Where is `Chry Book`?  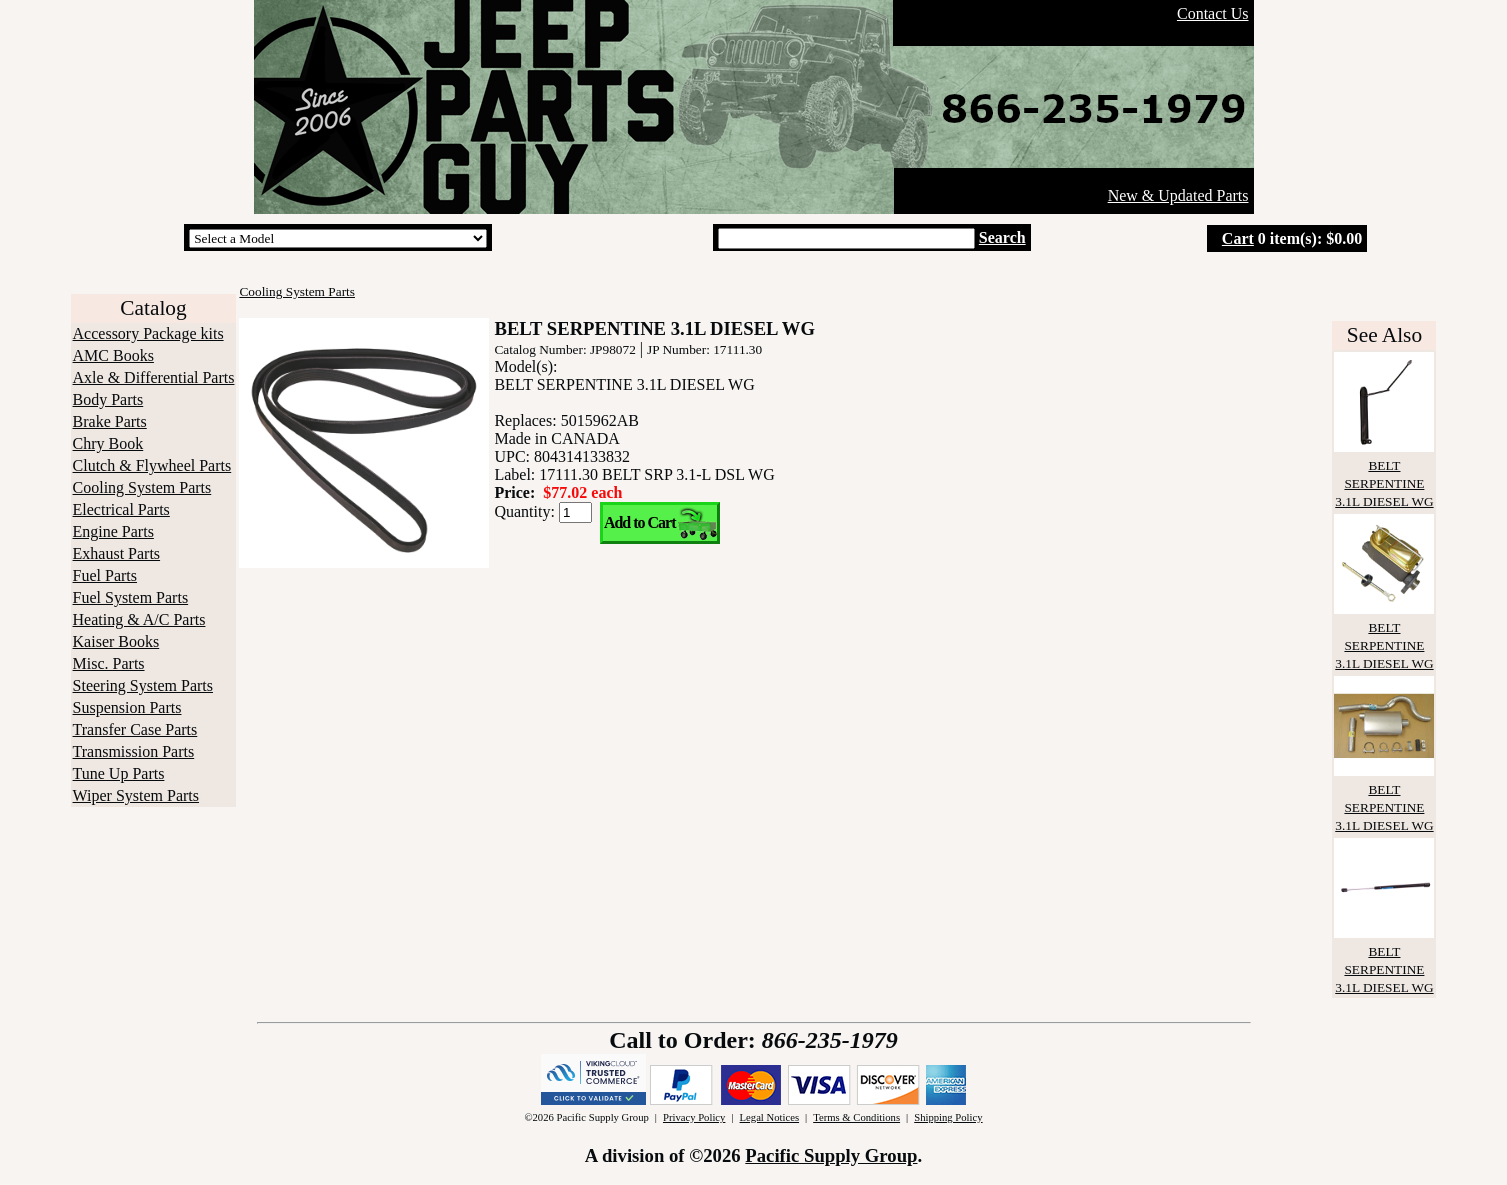
Chry Book is located at coordinates (108, 443).